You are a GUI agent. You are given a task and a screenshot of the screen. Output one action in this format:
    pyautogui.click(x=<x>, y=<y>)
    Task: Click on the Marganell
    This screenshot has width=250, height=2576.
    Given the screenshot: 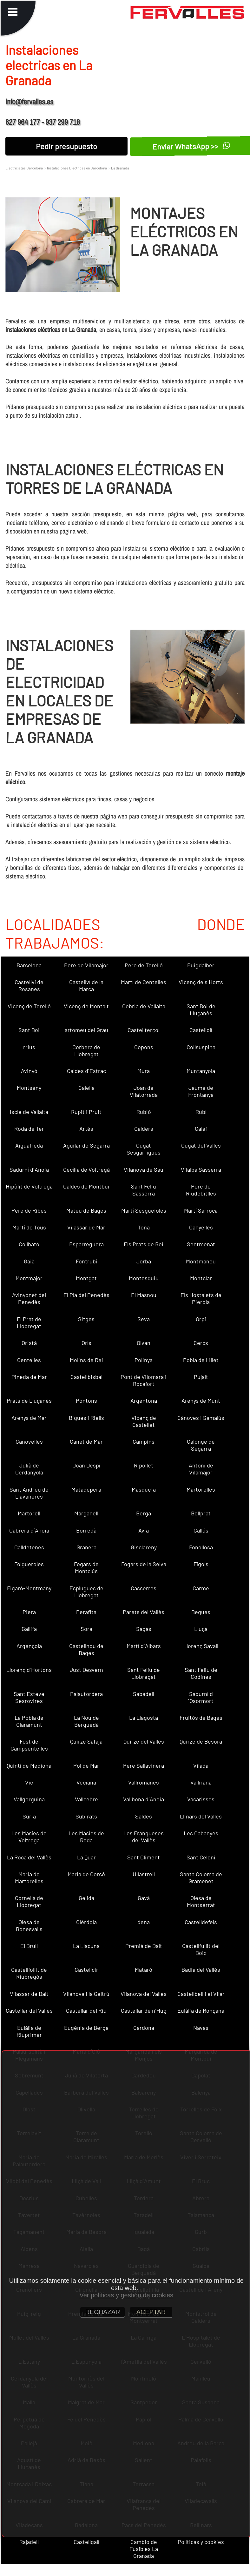 What is the action you would take?
    pyautogui.click(x=86, y=1513)
    